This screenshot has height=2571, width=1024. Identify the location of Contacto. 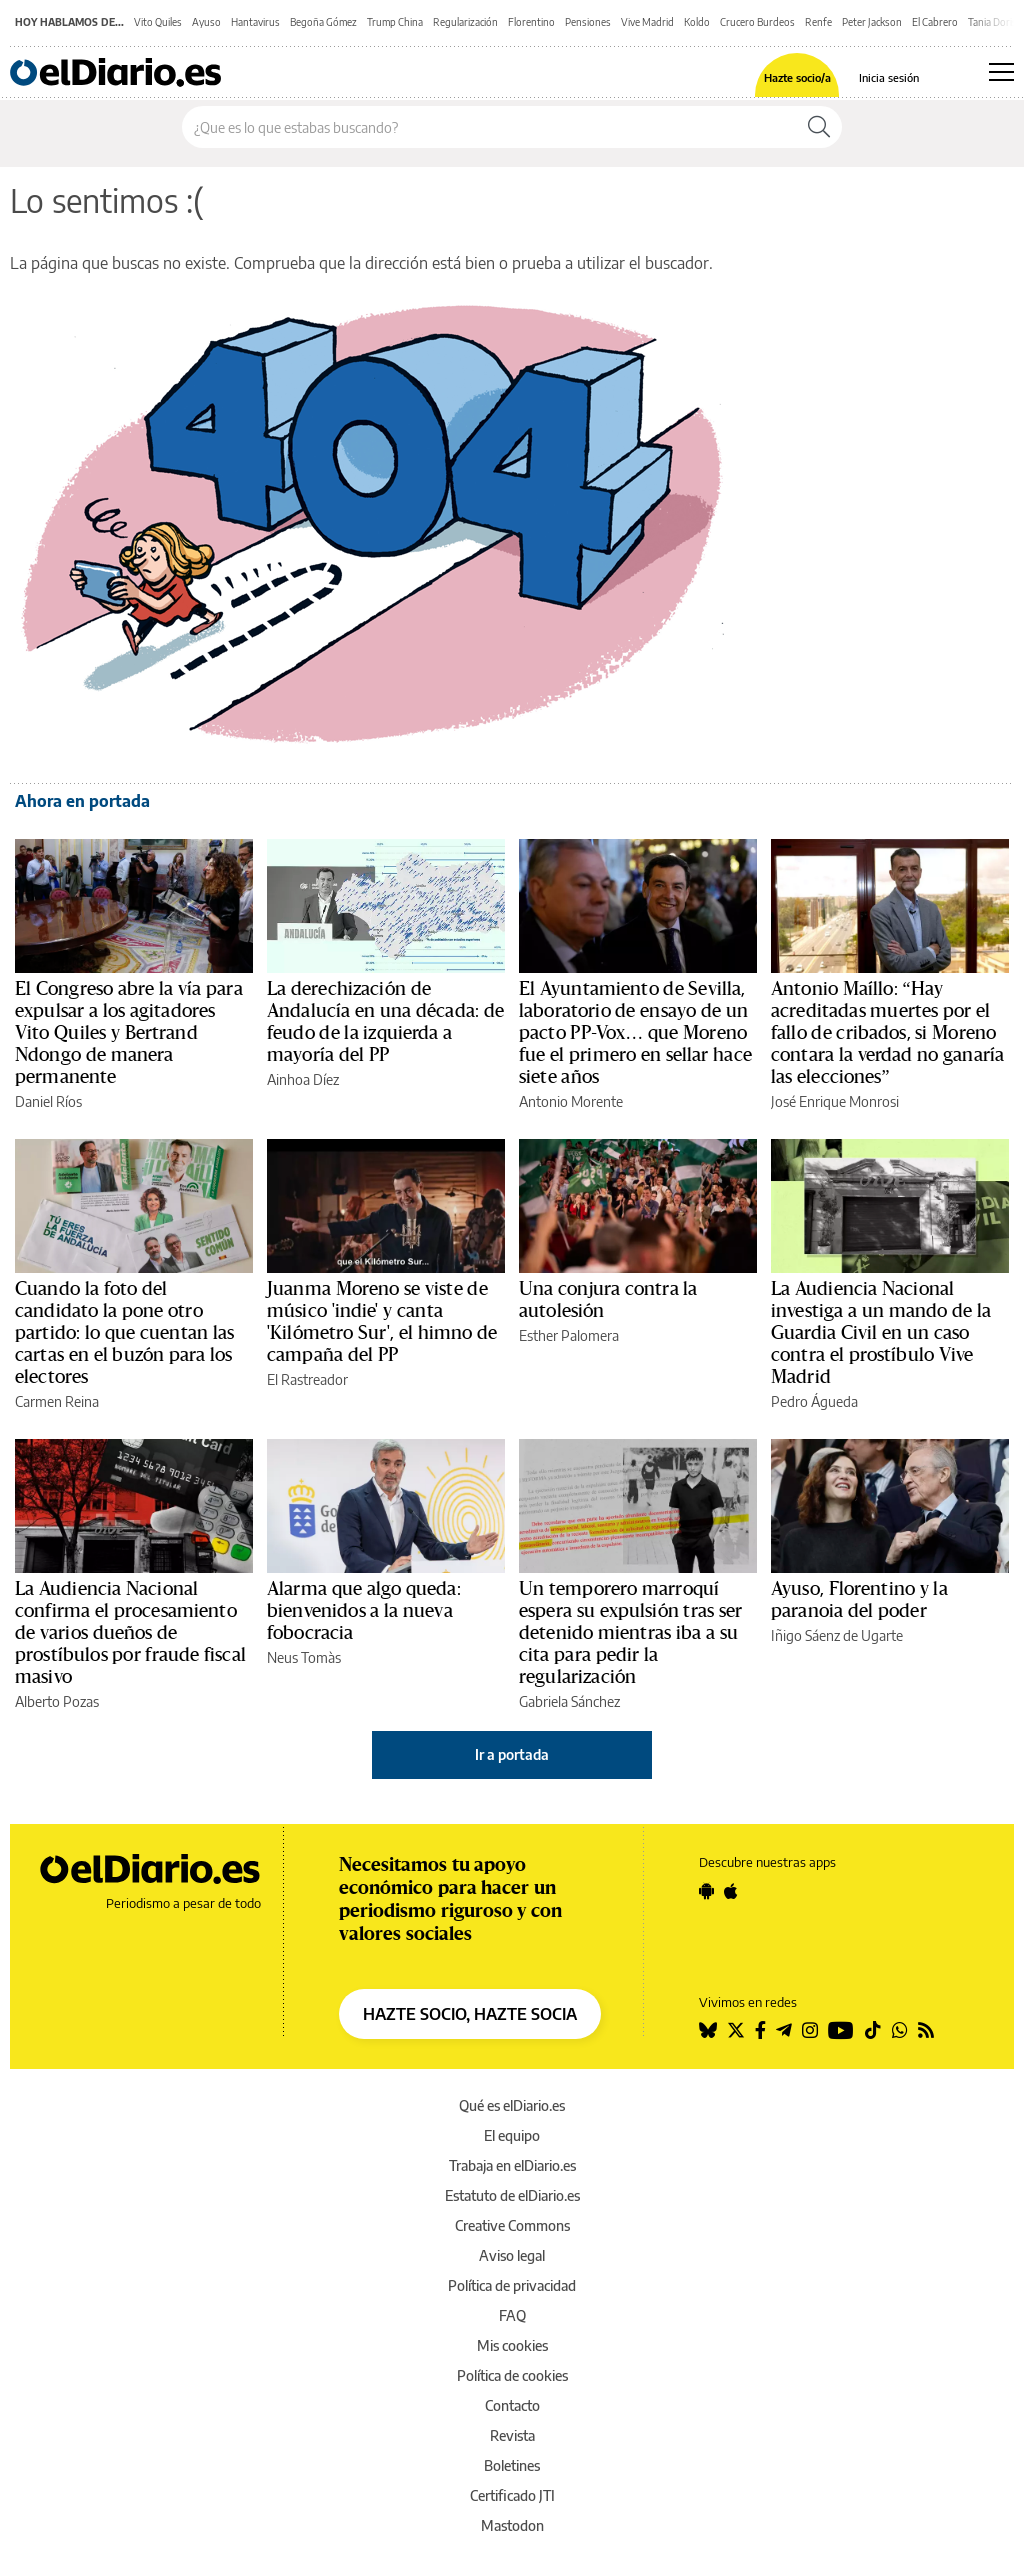
(512, 2405).